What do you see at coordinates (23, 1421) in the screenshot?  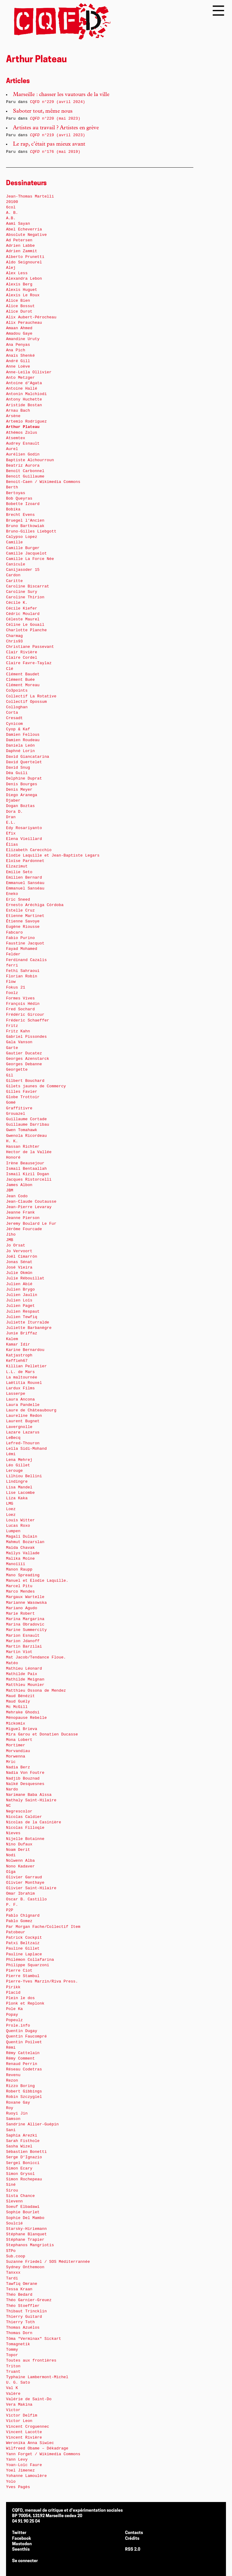 I see `Laurent Bugnet` at bounding box center [23, 1421].